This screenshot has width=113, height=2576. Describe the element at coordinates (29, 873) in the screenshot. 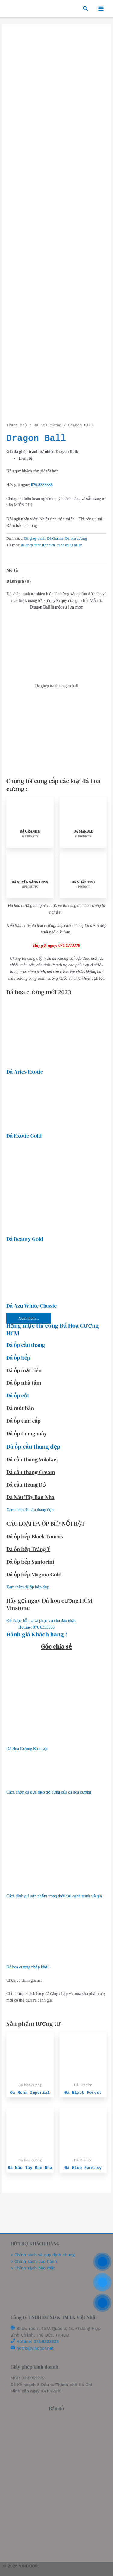

I see `[Visit product category Đá Xuyên Sáng Onyx]` at that location.